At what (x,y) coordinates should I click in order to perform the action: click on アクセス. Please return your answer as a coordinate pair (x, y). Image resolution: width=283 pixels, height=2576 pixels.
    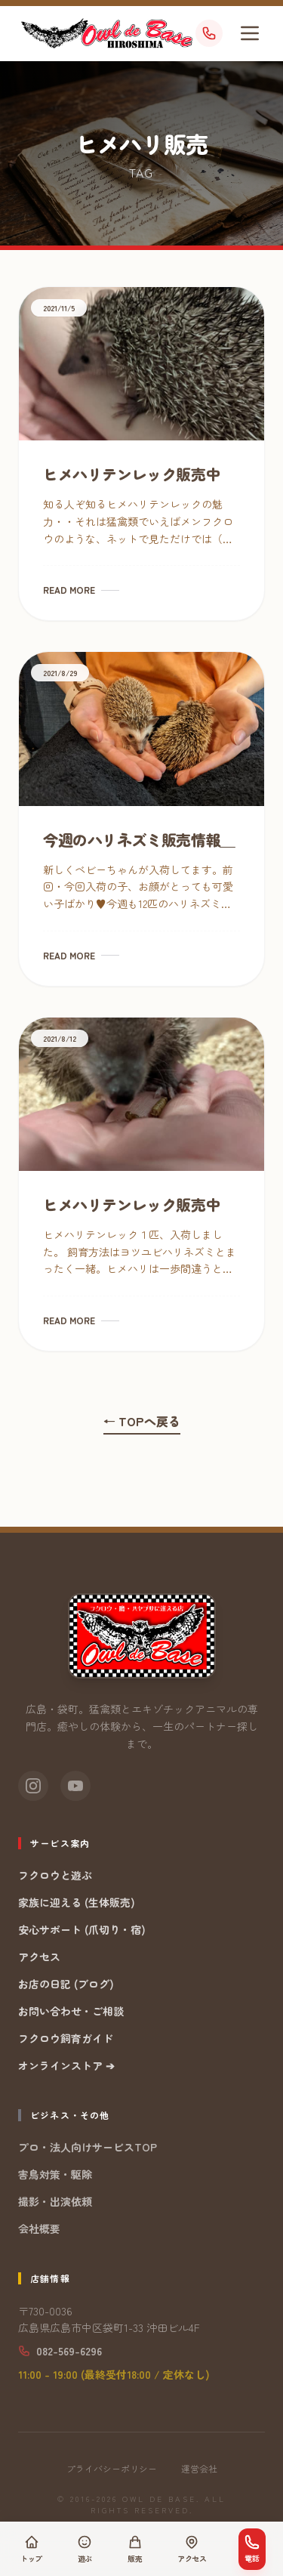
    Looking at the image, I should click on (39, 1956).